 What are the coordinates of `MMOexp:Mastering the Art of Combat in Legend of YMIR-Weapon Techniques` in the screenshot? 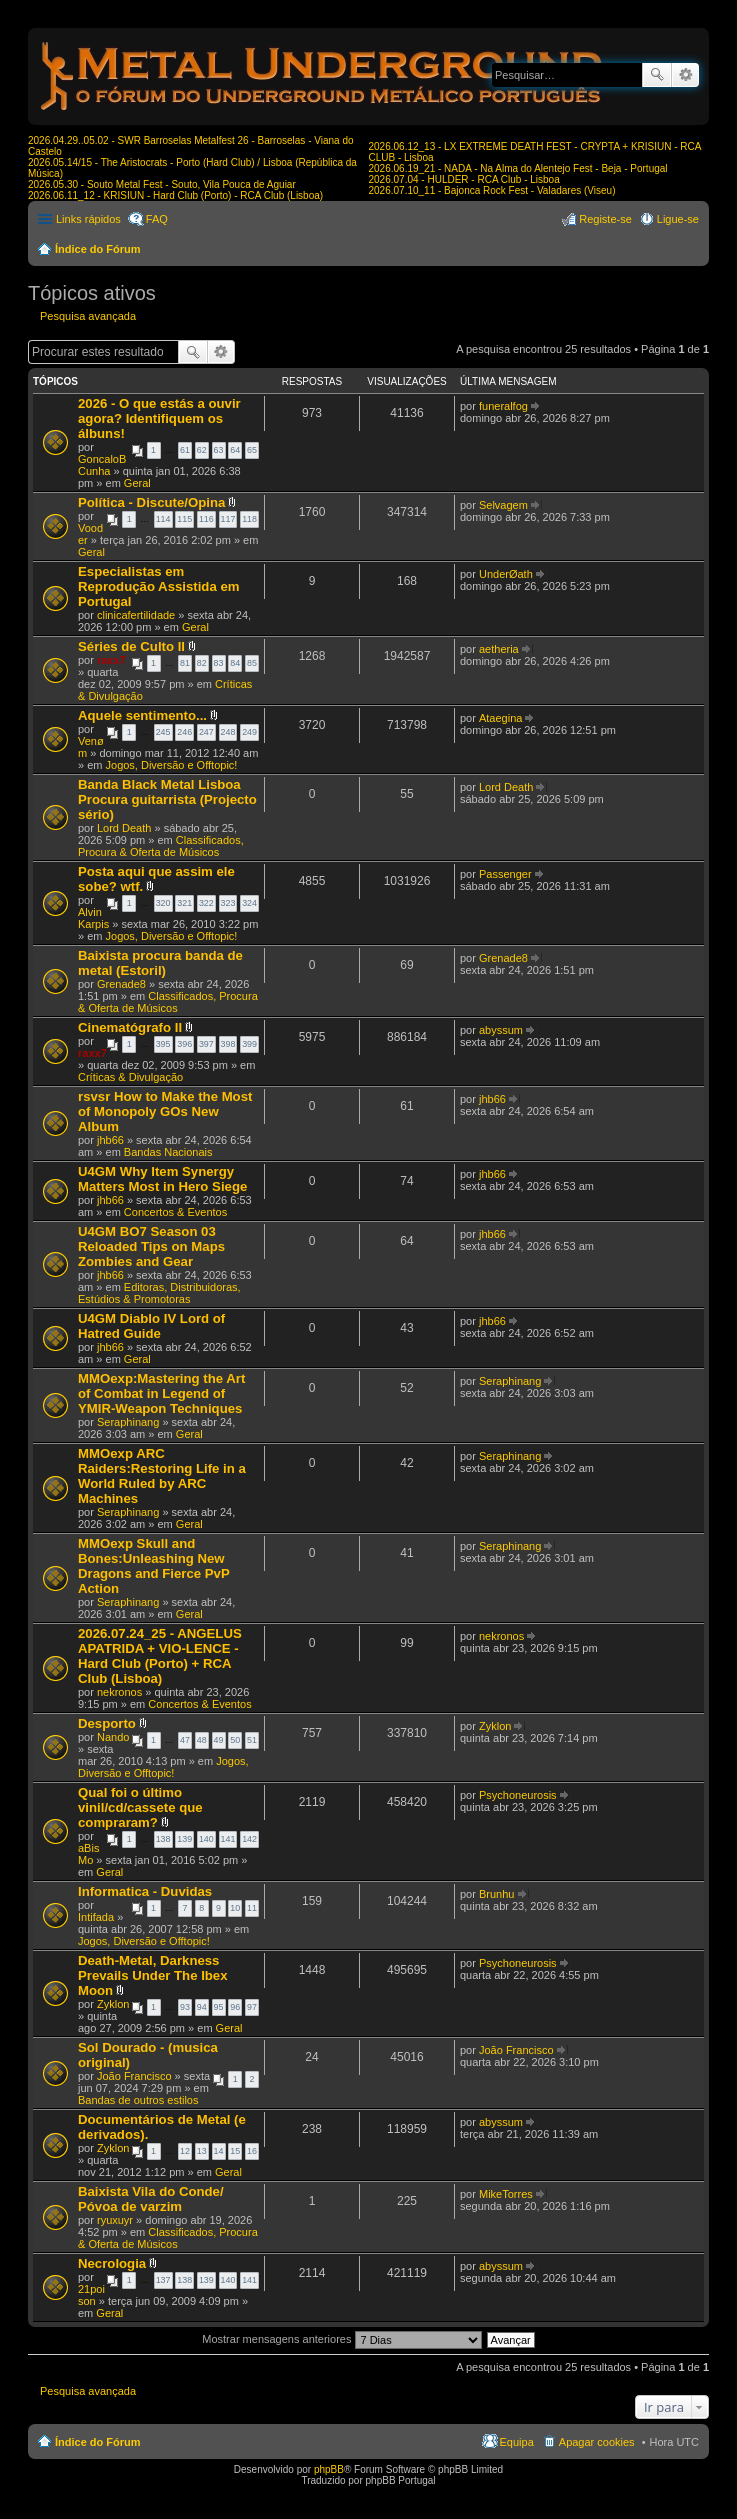 It's located at (161, 1393).